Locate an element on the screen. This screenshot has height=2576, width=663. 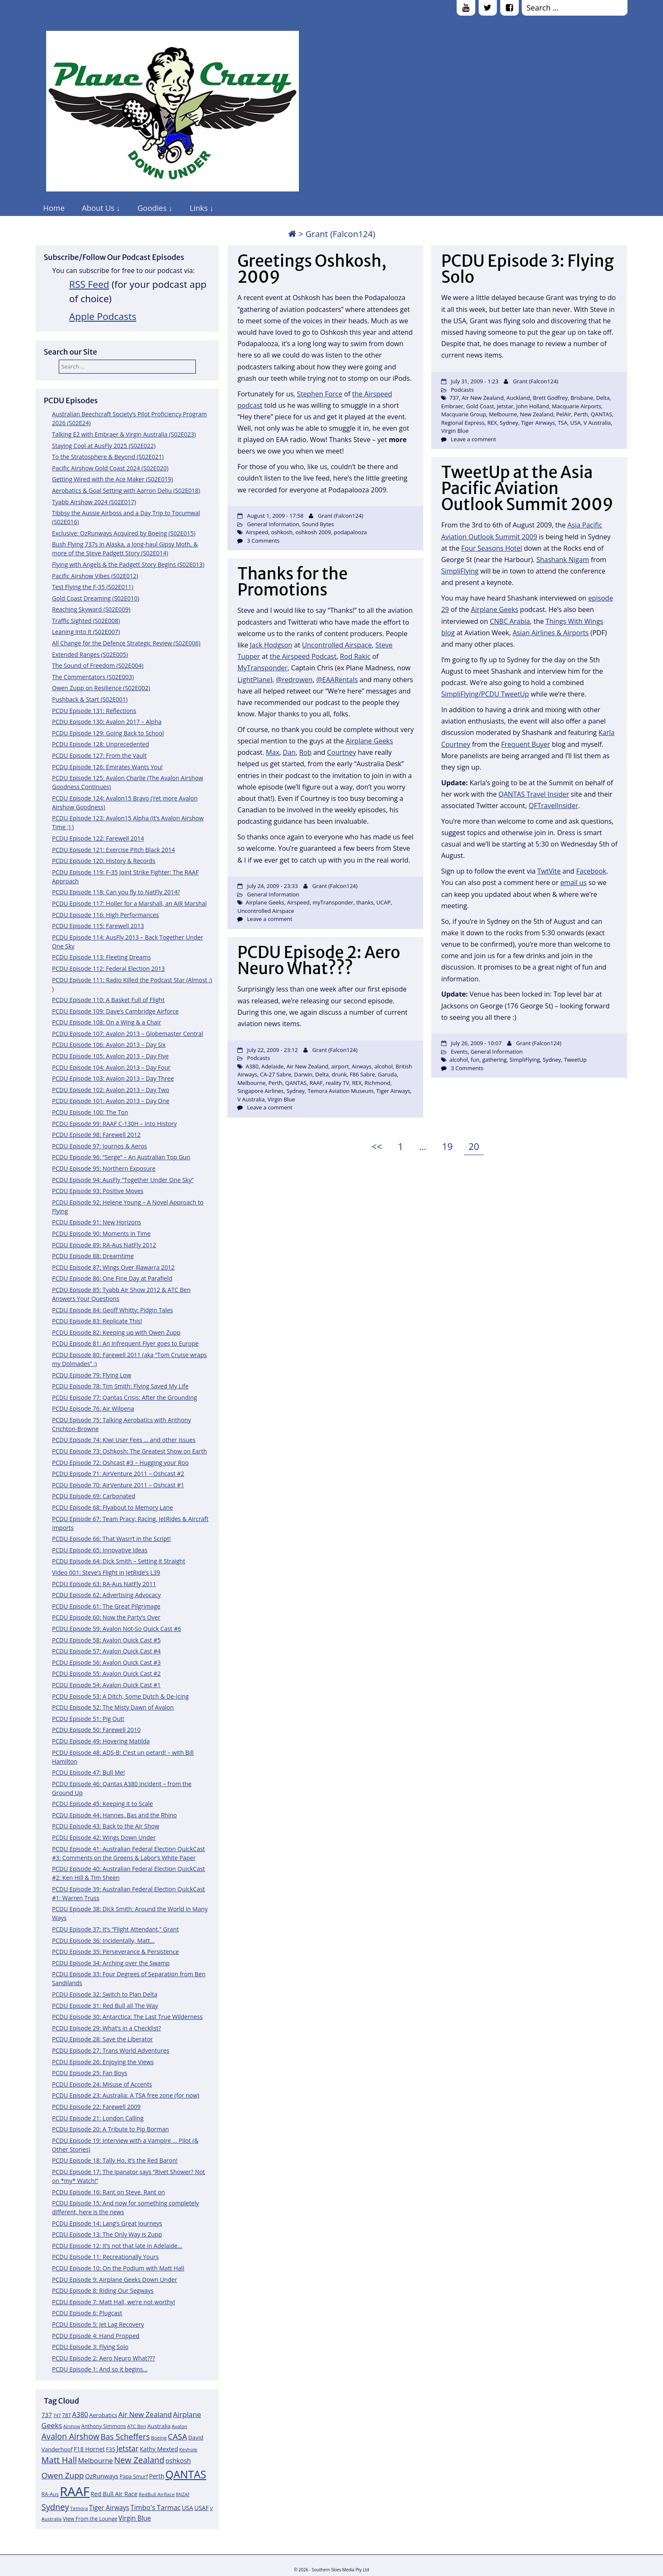
Airshow [Airshow (10 items)] is located at coordinates (71, 2426).